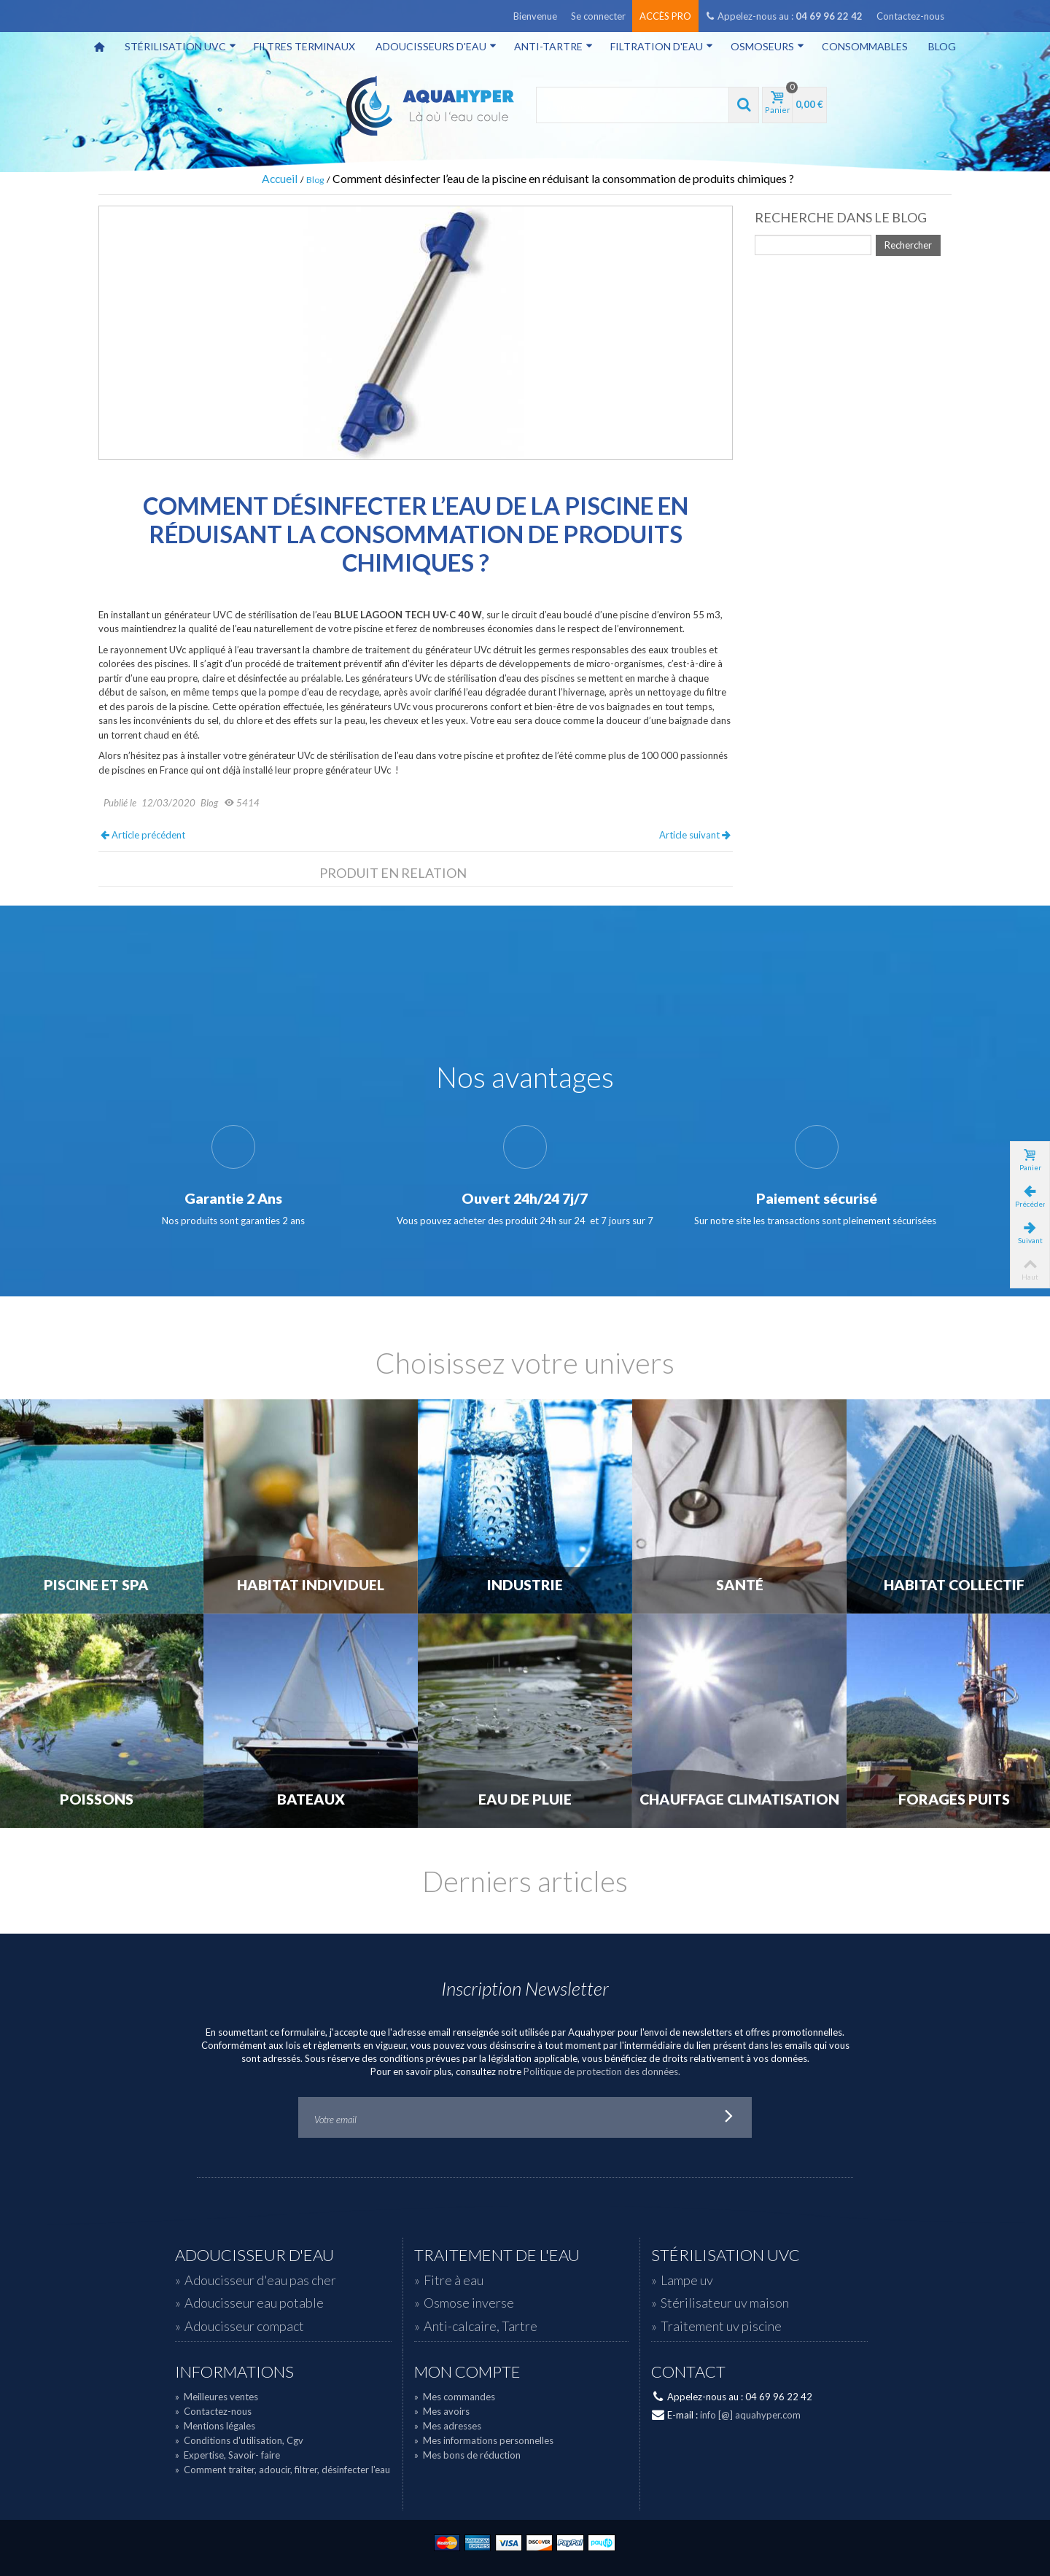  What do you see at coordinates (311, 1799) in the screenshot?
I see `Bateaux` at bounding box center [311, 1799].